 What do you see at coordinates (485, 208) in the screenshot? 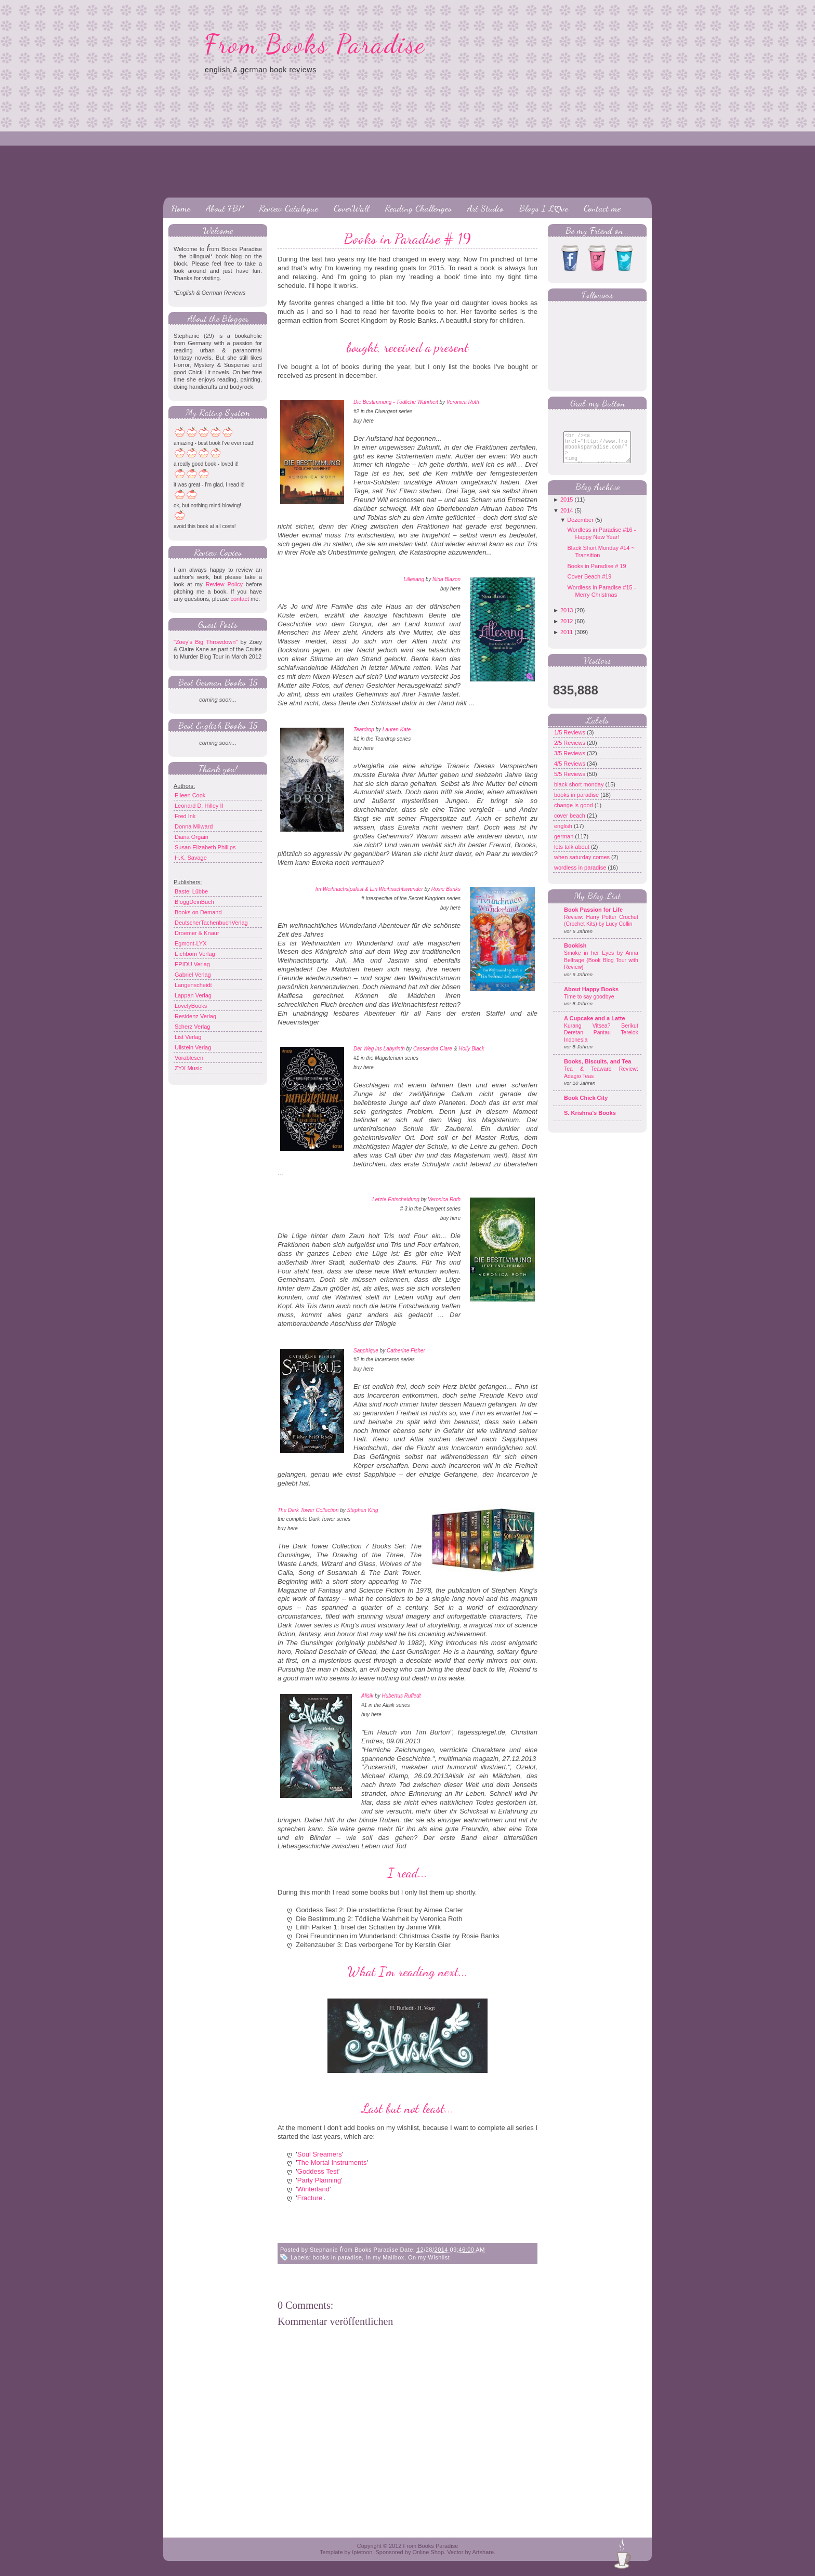
I see `Art Studio` at bounding box center [485, 208].